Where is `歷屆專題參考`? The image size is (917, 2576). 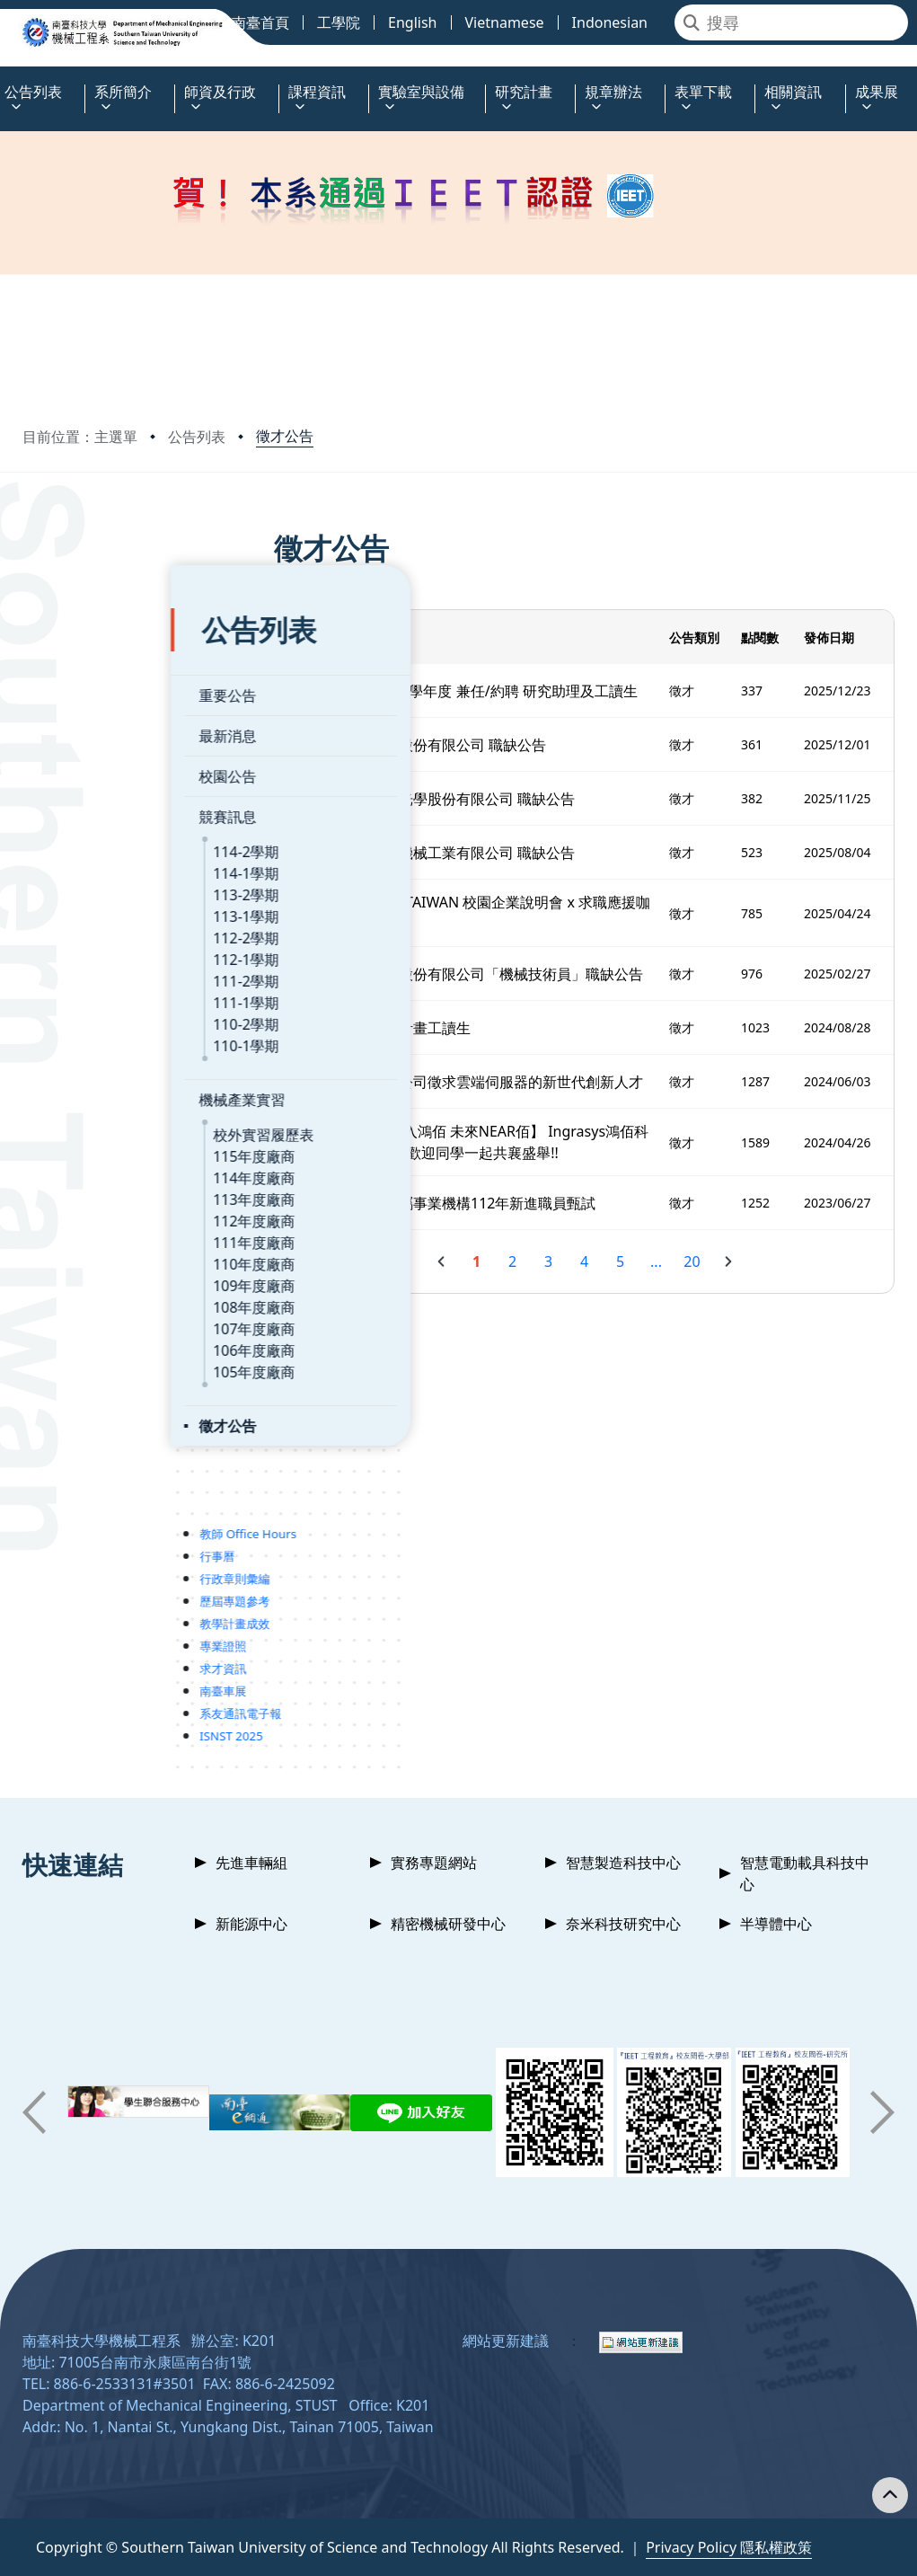 歷屆專題參考 is located at coordinates (86, 1562).